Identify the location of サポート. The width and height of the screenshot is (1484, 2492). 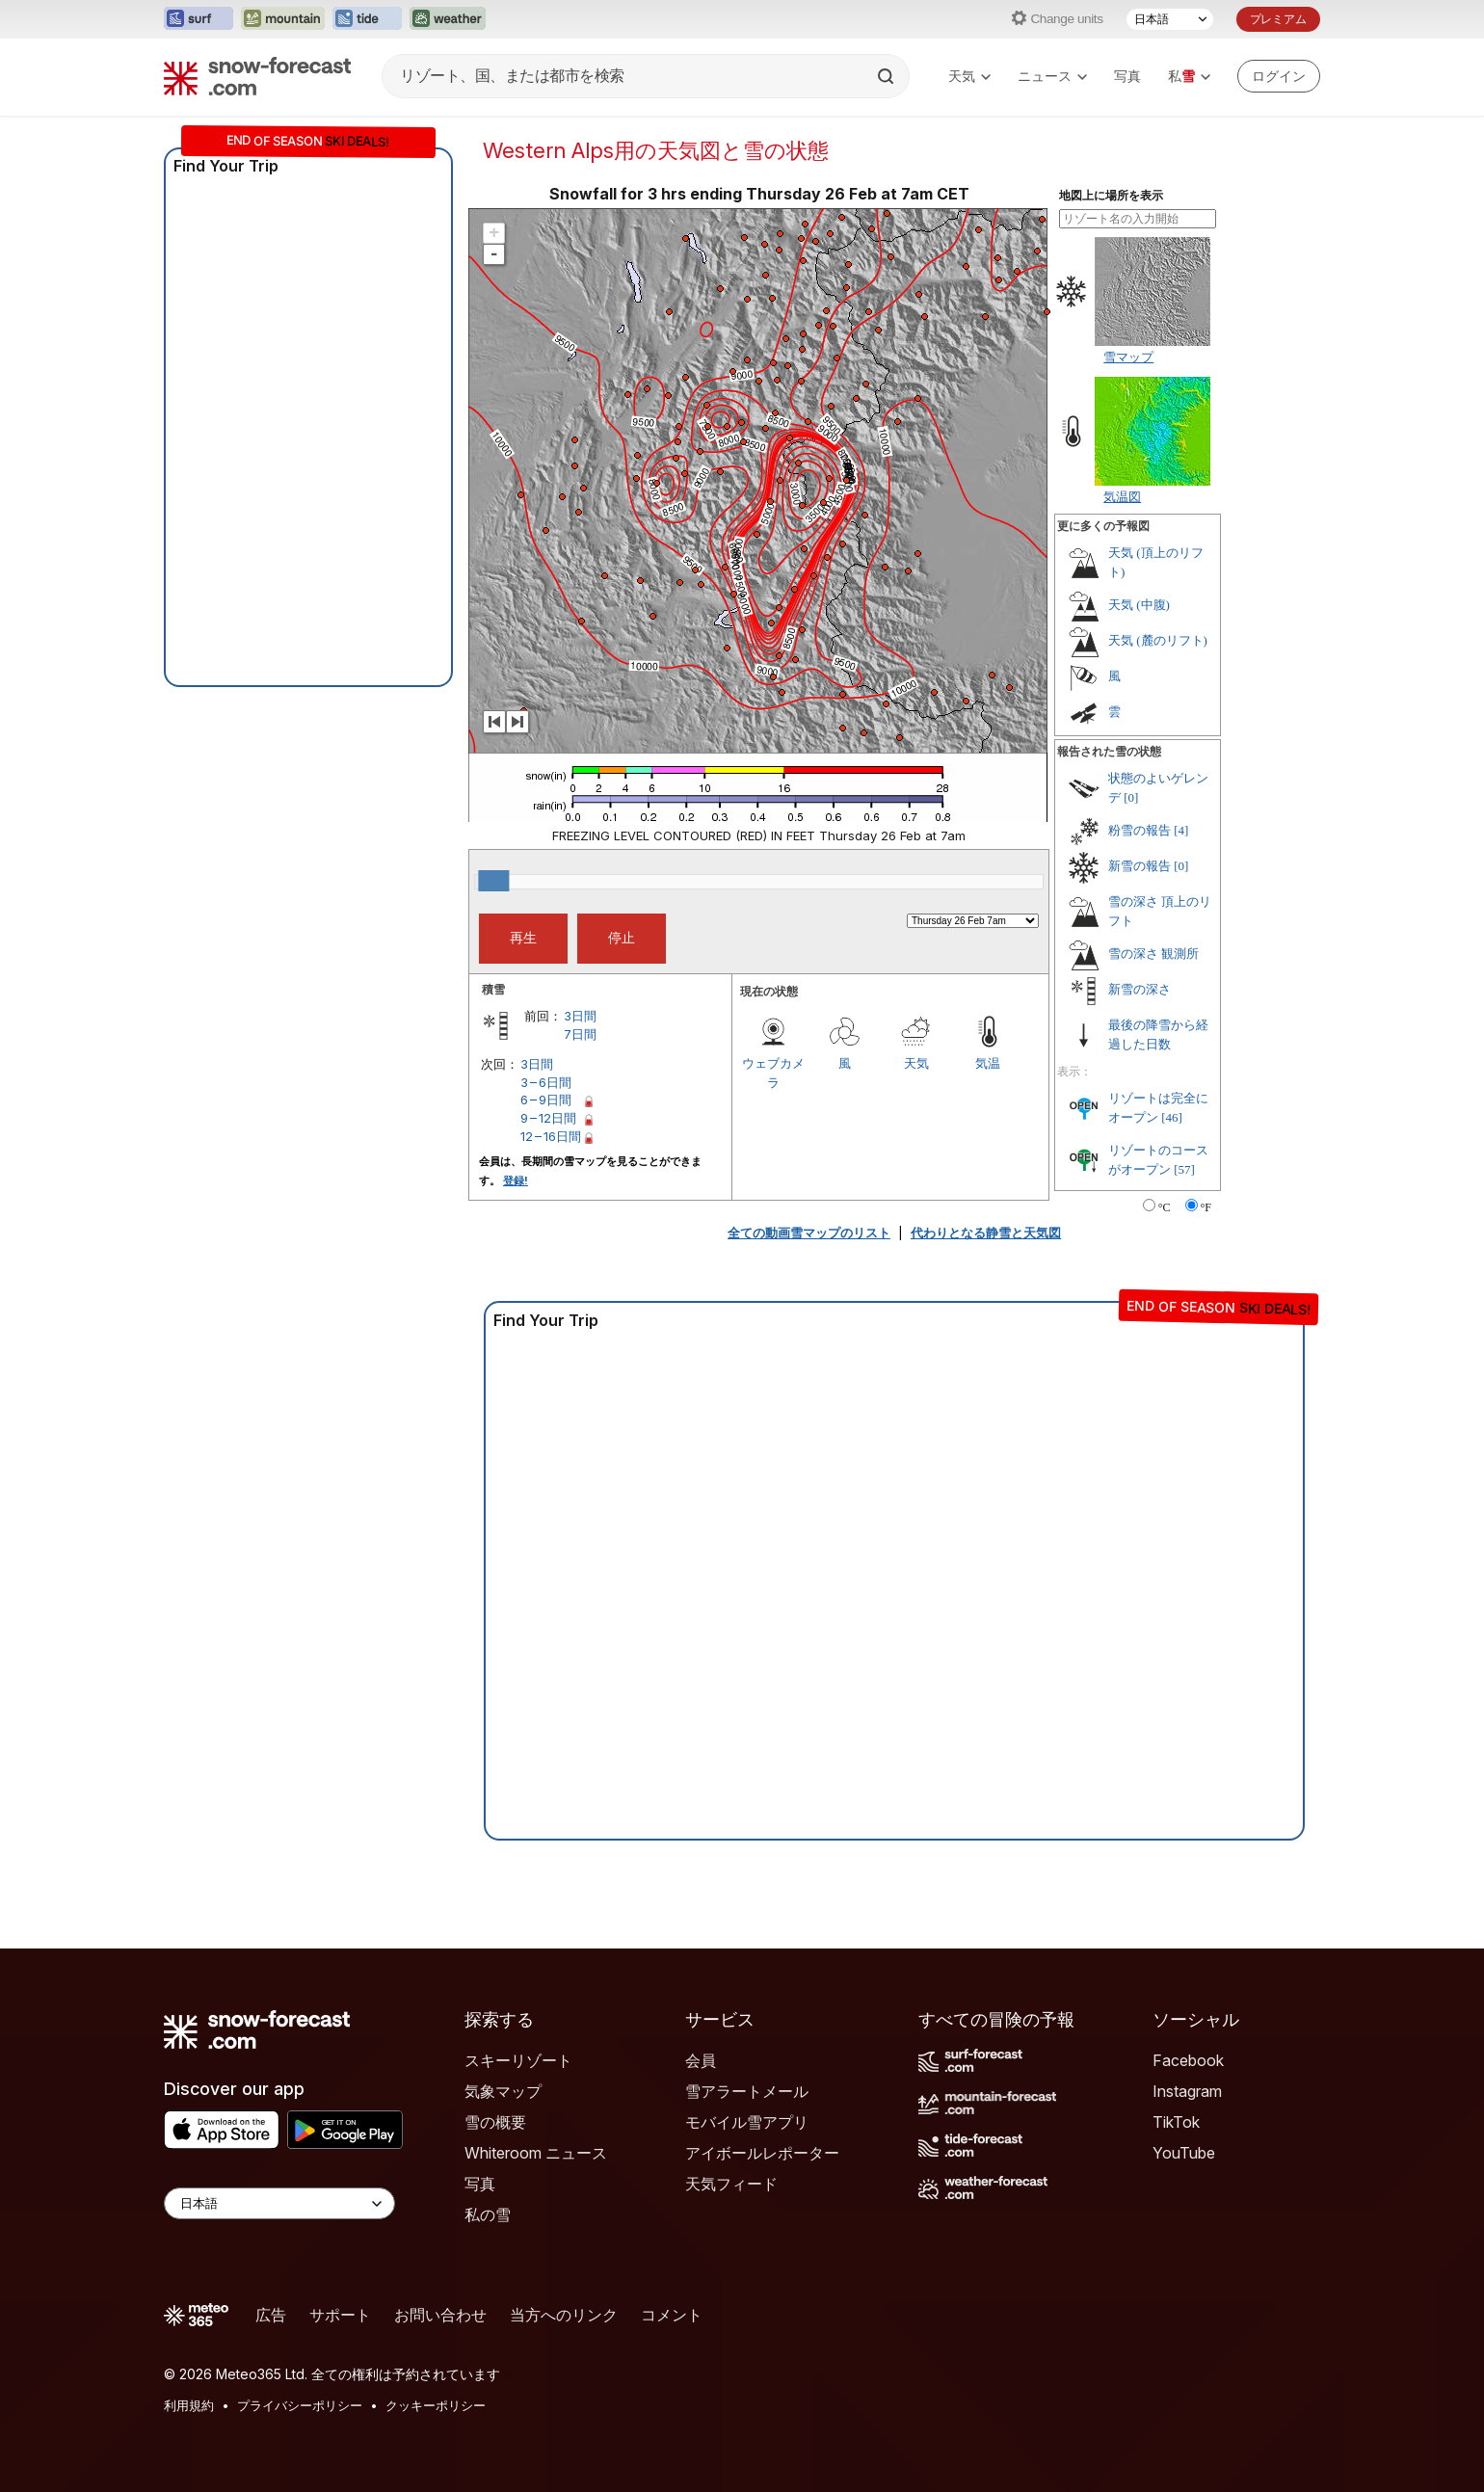
(340, 2314).